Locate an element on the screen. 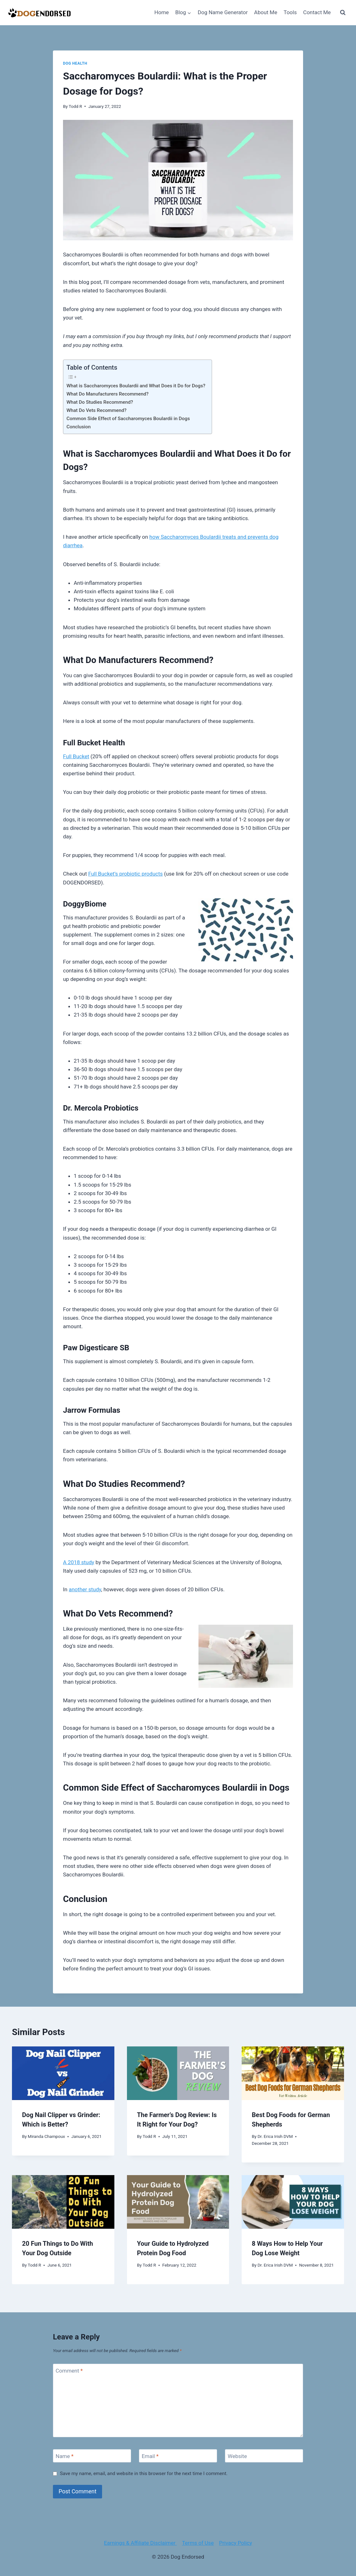 Image resolution: width=356 pixels, height=2576 pixels. Full Bucket is located at coordinates (76, 756).